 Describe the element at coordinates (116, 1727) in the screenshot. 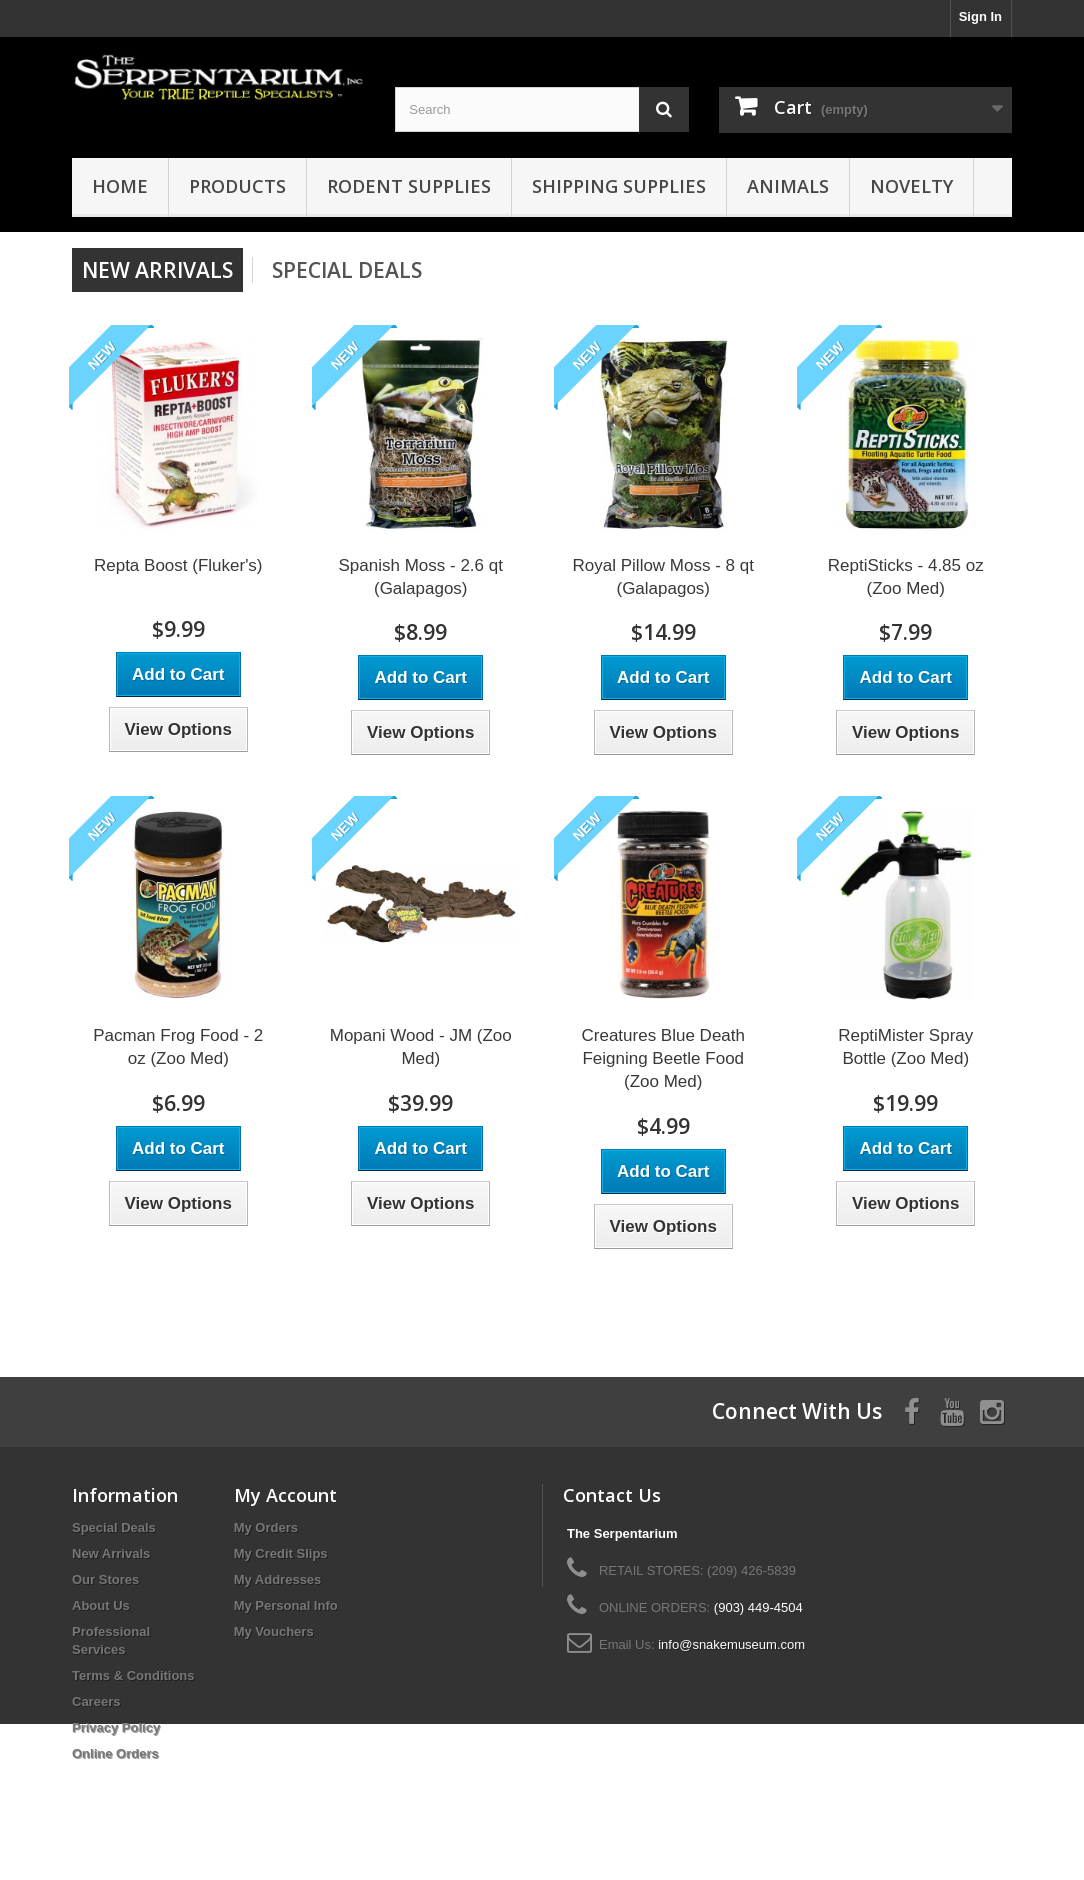

I see `Privacy Policy` at that location.